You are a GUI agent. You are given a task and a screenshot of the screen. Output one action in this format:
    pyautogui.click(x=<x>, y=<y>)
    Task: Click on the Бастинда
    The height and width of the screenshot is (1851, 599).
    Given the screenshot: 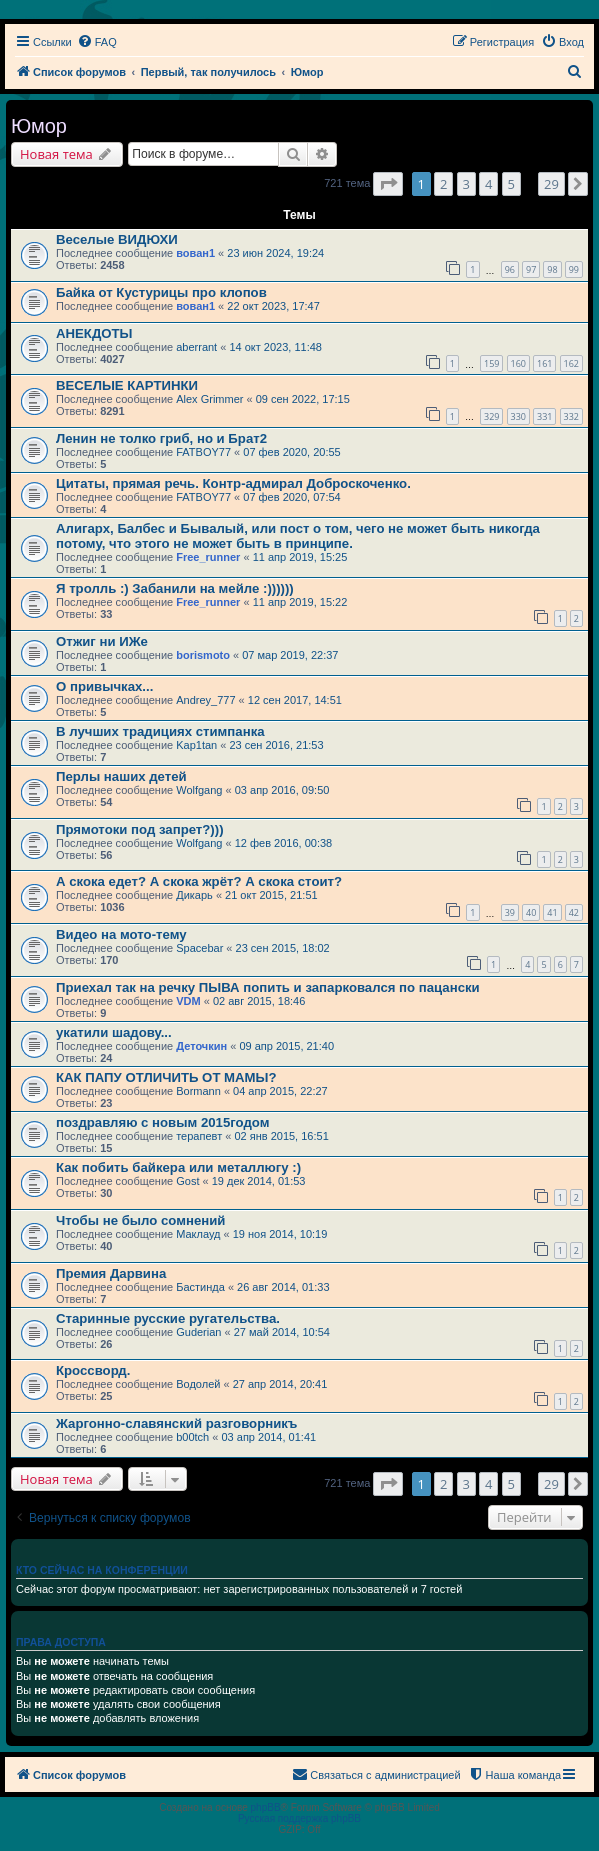 What is the action you would take?
    pyautogui.click(x=200, y=1287)
    